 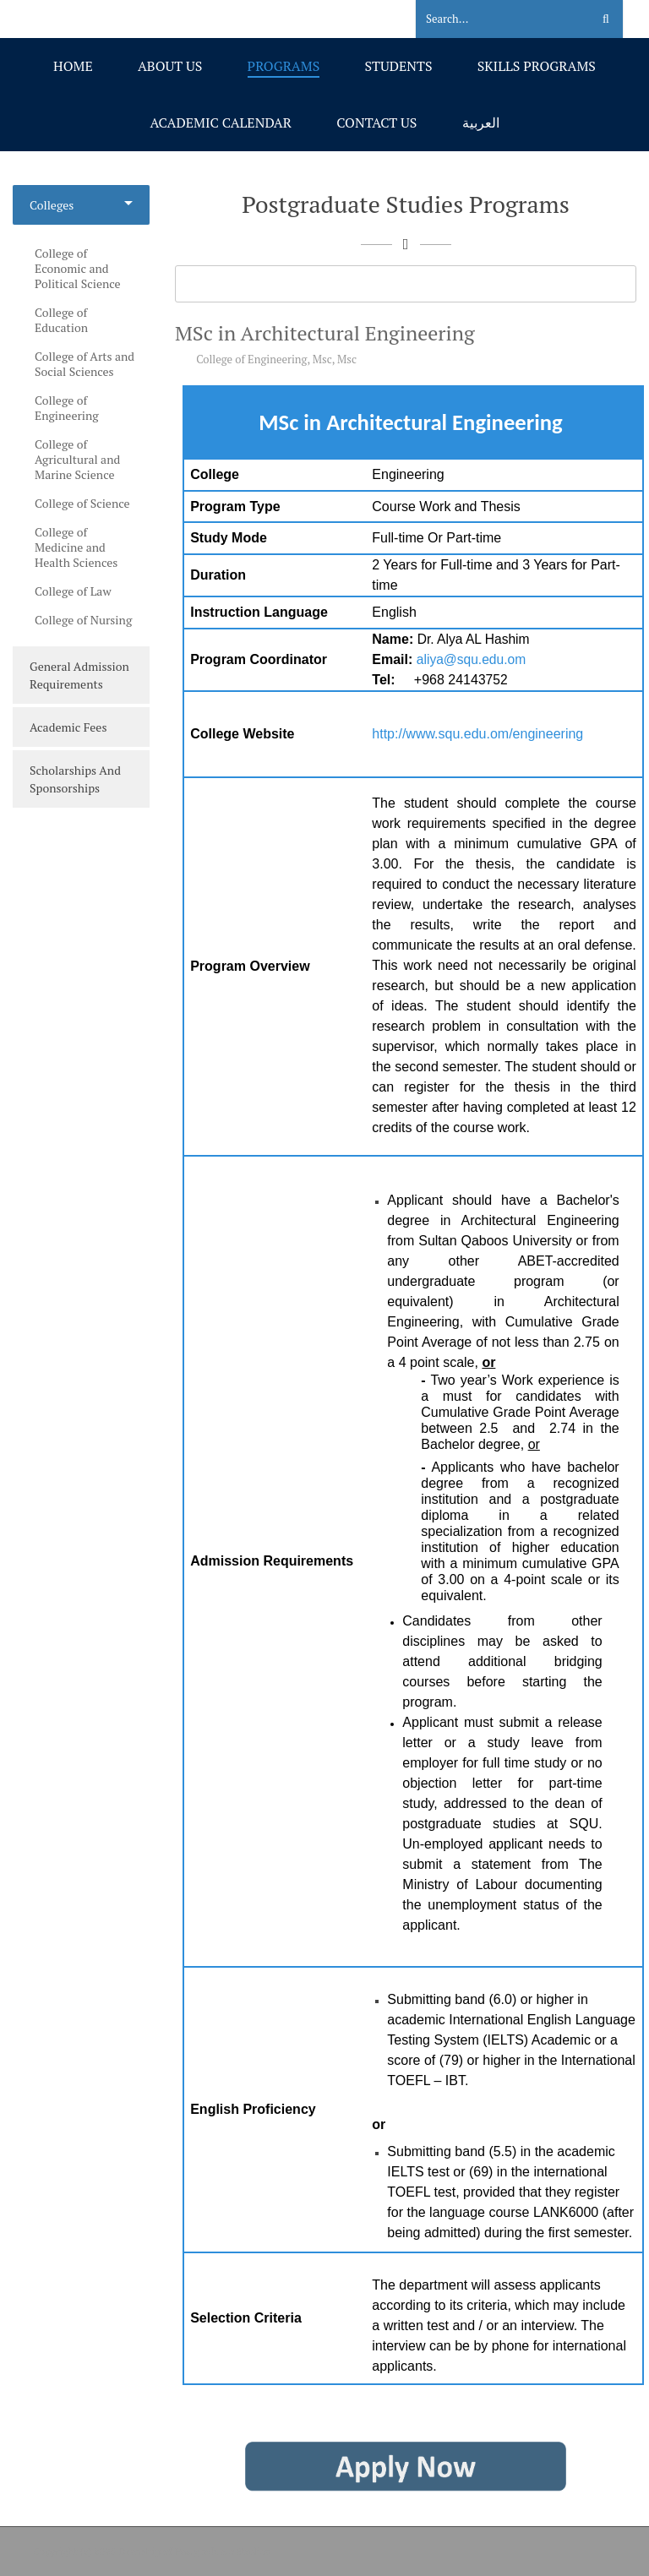 I want to click on aliya@squ.edu.om, so click(x=471, y=659).